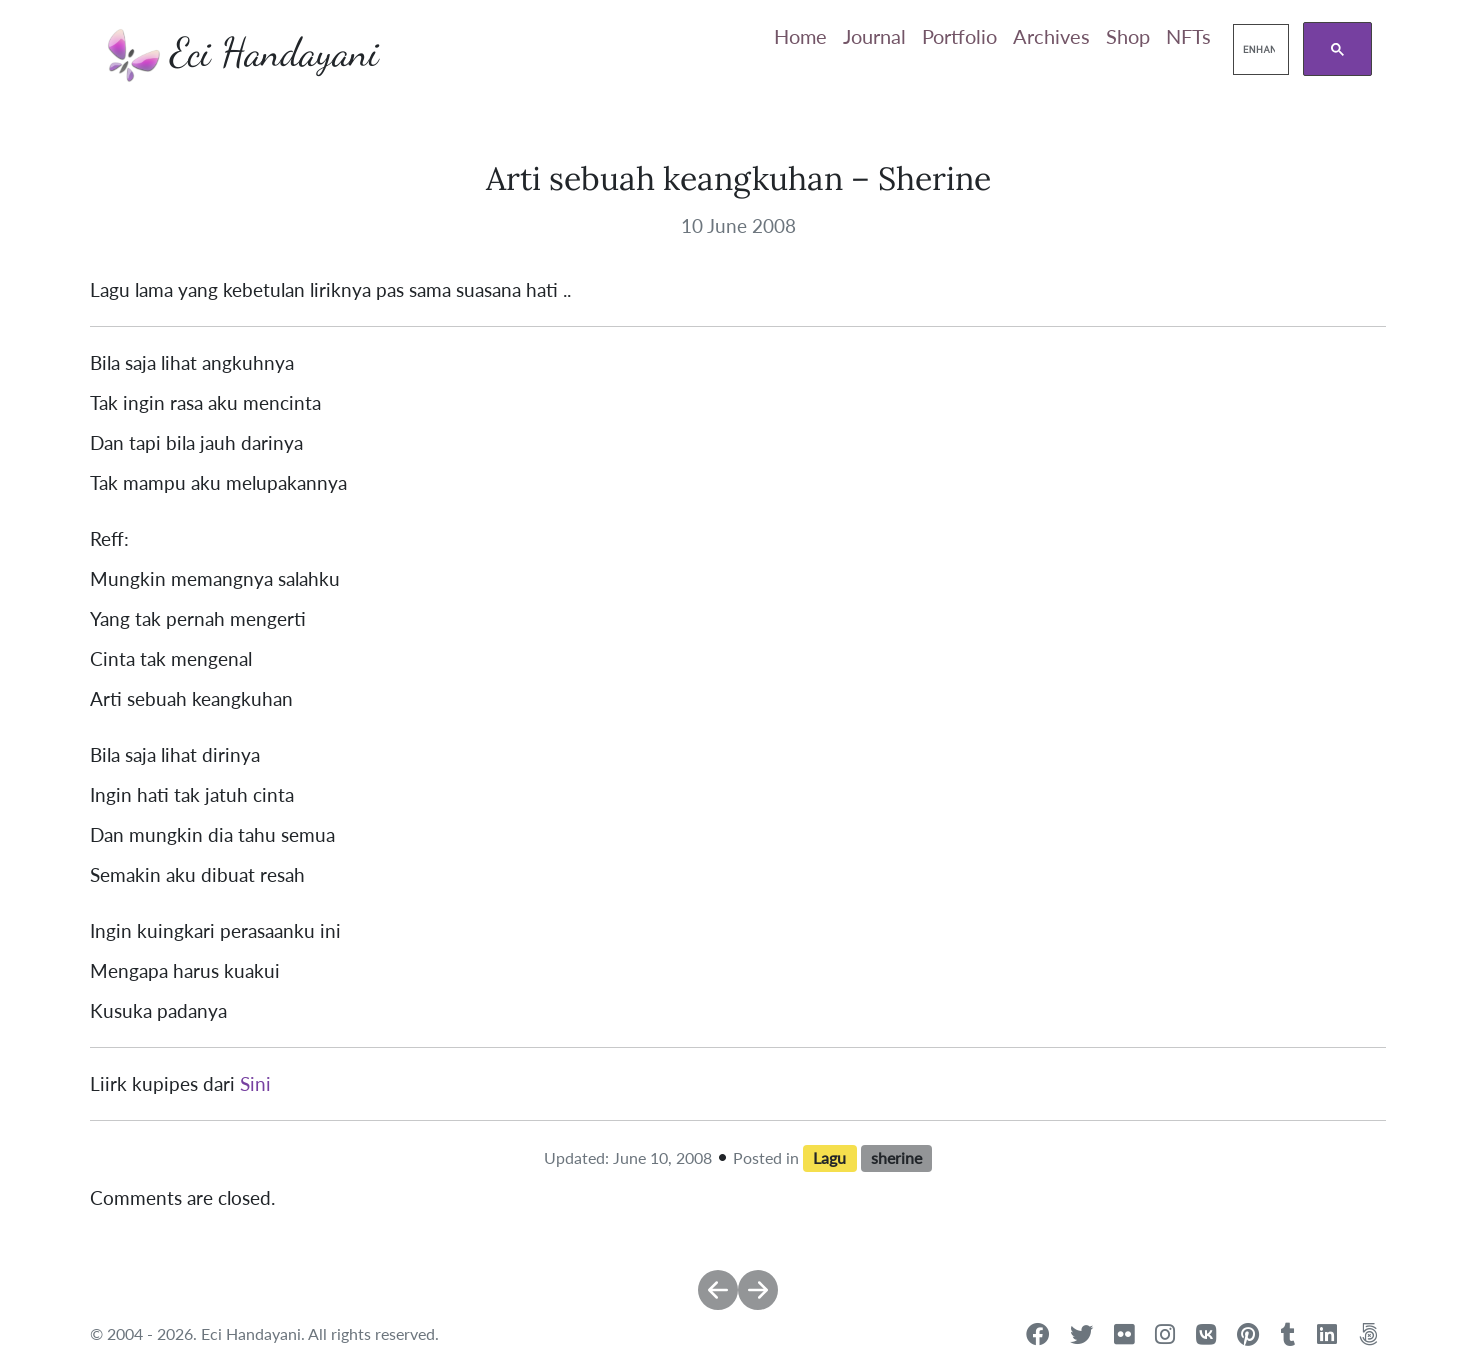 Image resolution: width=1476 pixels, height=1356 pixels. Describe the element at coordinates (1259, 50) in the screenshot. I see `[search]` at that location.